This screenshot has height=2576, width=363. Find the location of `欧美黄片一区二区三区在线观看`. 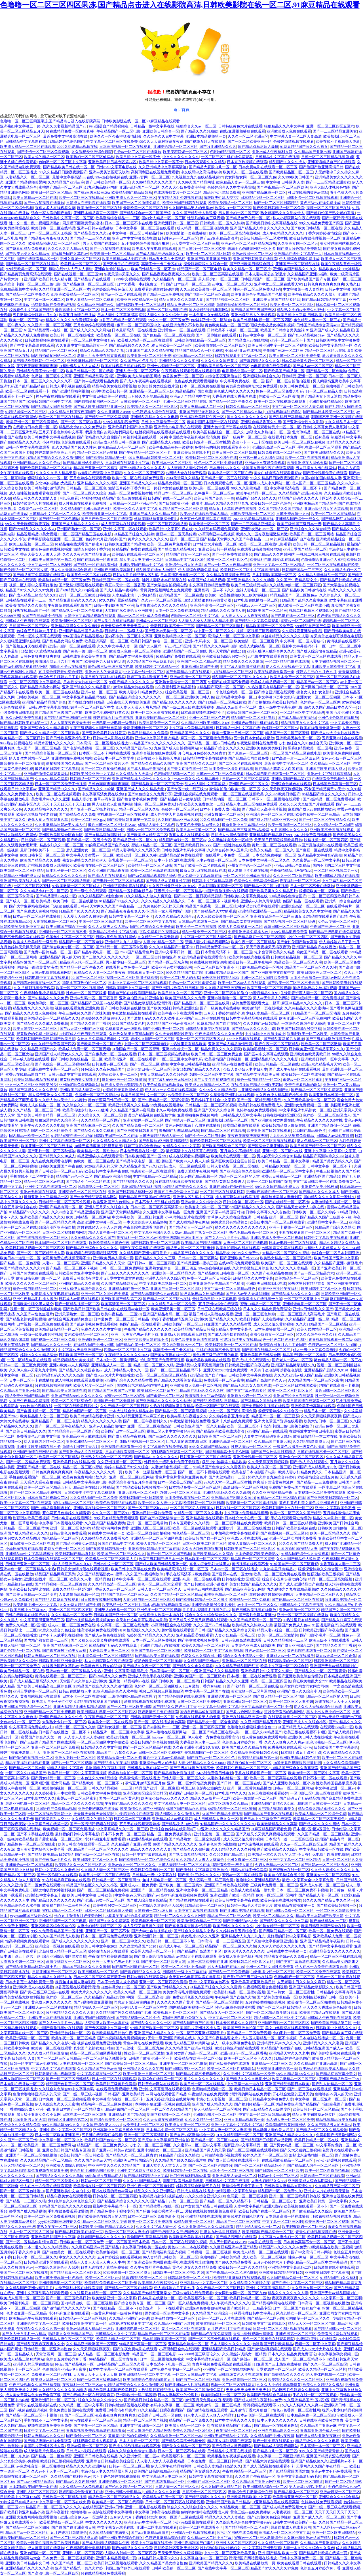

欧美黄片一区二区三区在线观看 is located at coordinates (316, 656).